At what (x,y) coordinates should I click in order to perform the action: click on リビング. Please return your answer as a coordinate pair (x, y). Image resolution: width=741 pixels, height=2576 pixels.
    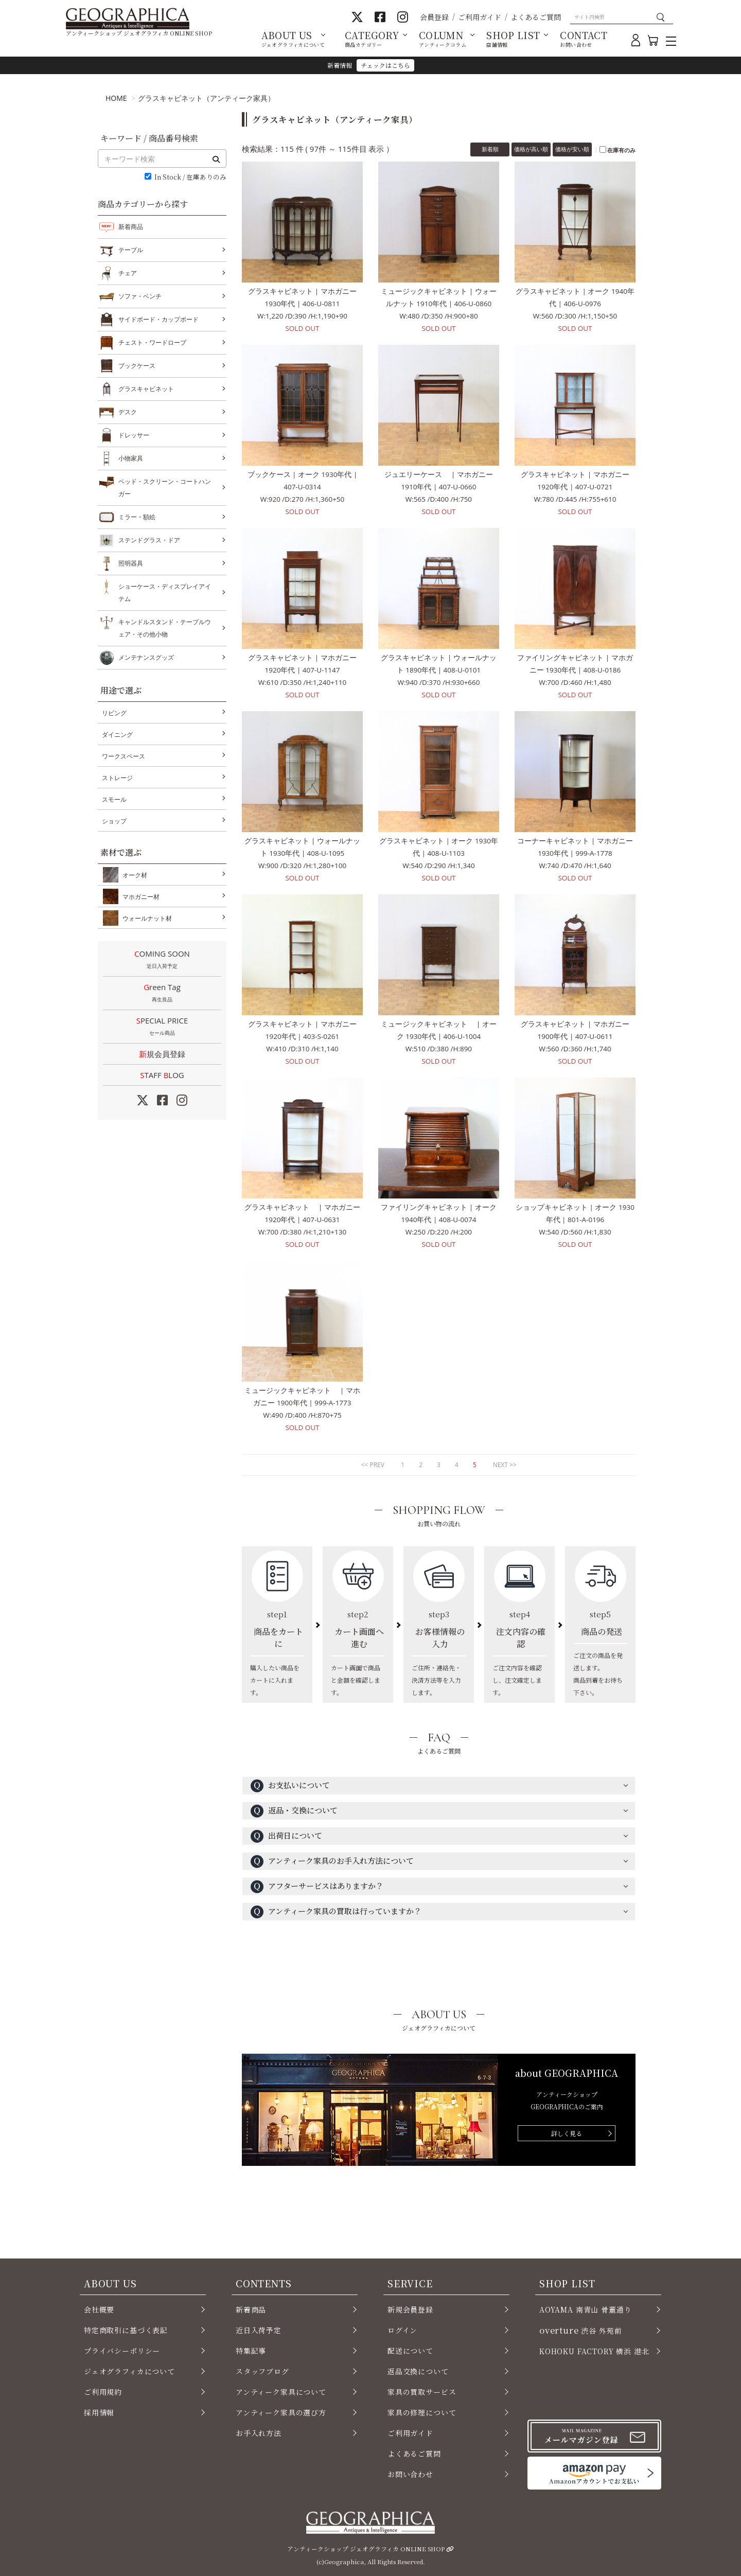
    Looking at the image, I should click on (114, 713).